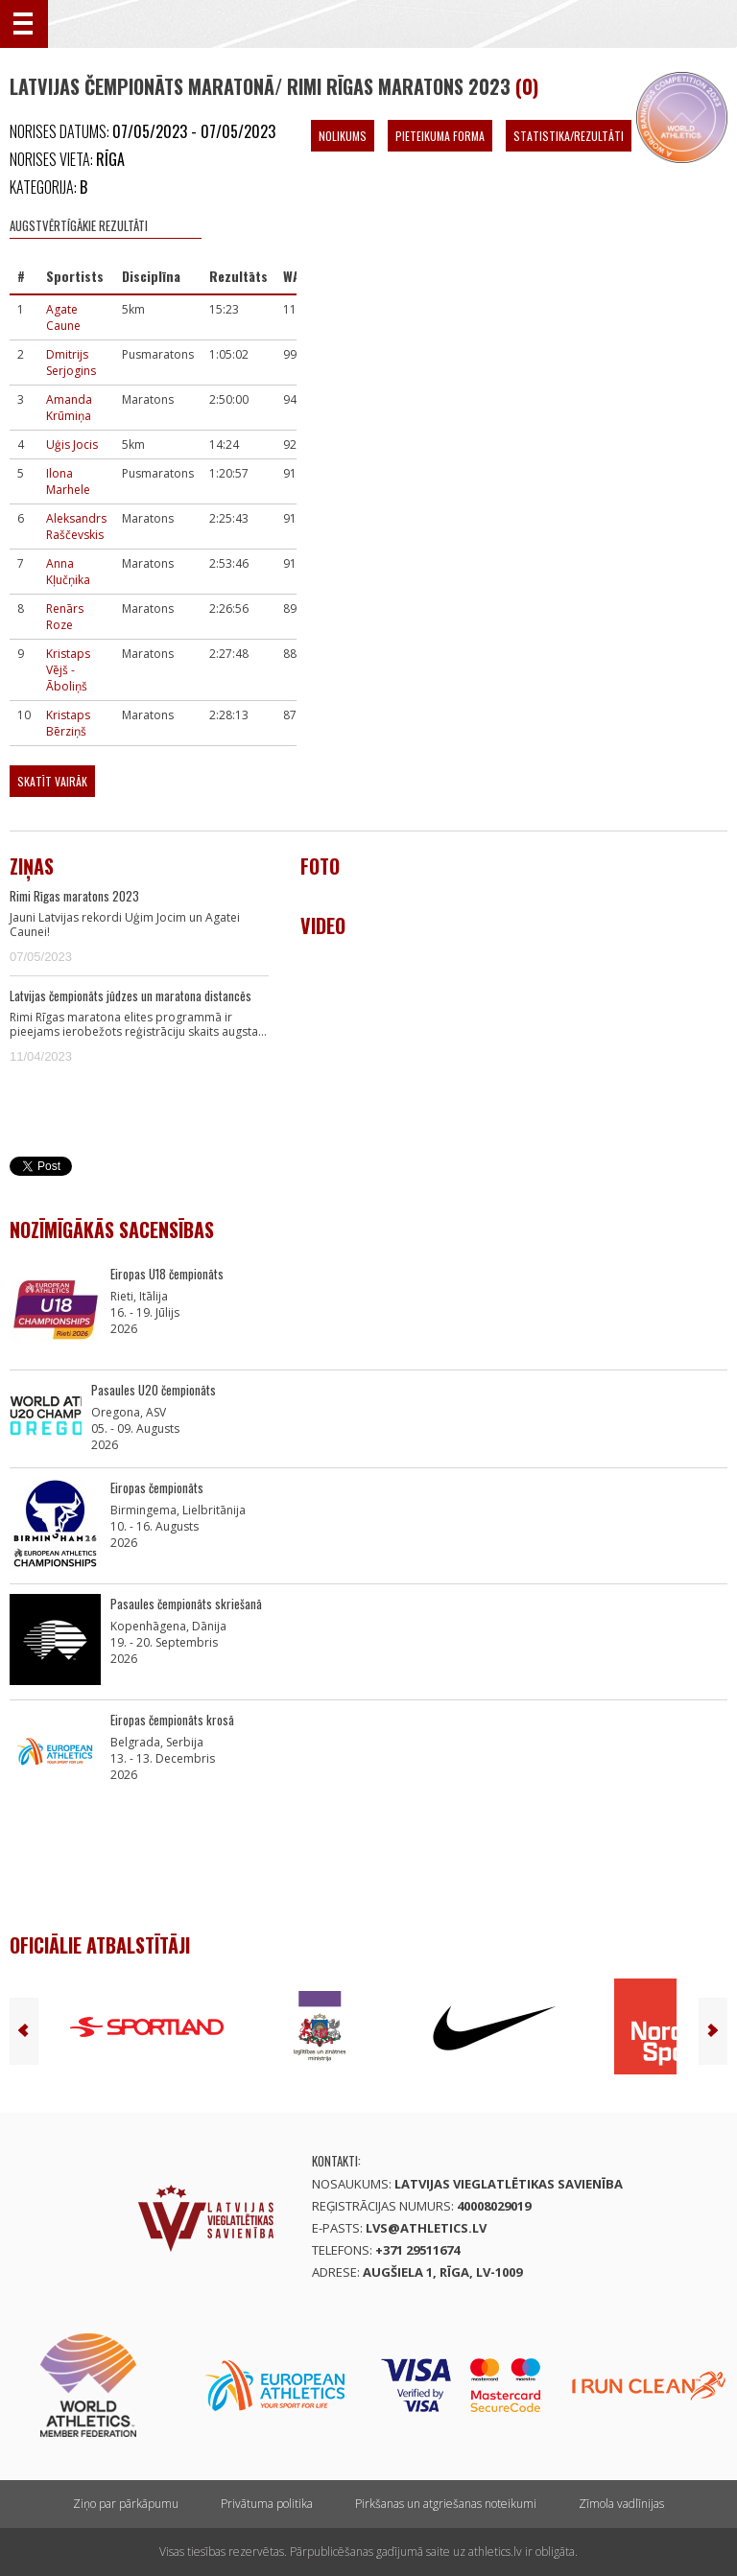 This screenshot has width=737, height=2576. What do you see at coordinates (68, 669) in the screenshot?
I see `Kristaps Vējš - Āboliņš` at bounding box center [68, 669].